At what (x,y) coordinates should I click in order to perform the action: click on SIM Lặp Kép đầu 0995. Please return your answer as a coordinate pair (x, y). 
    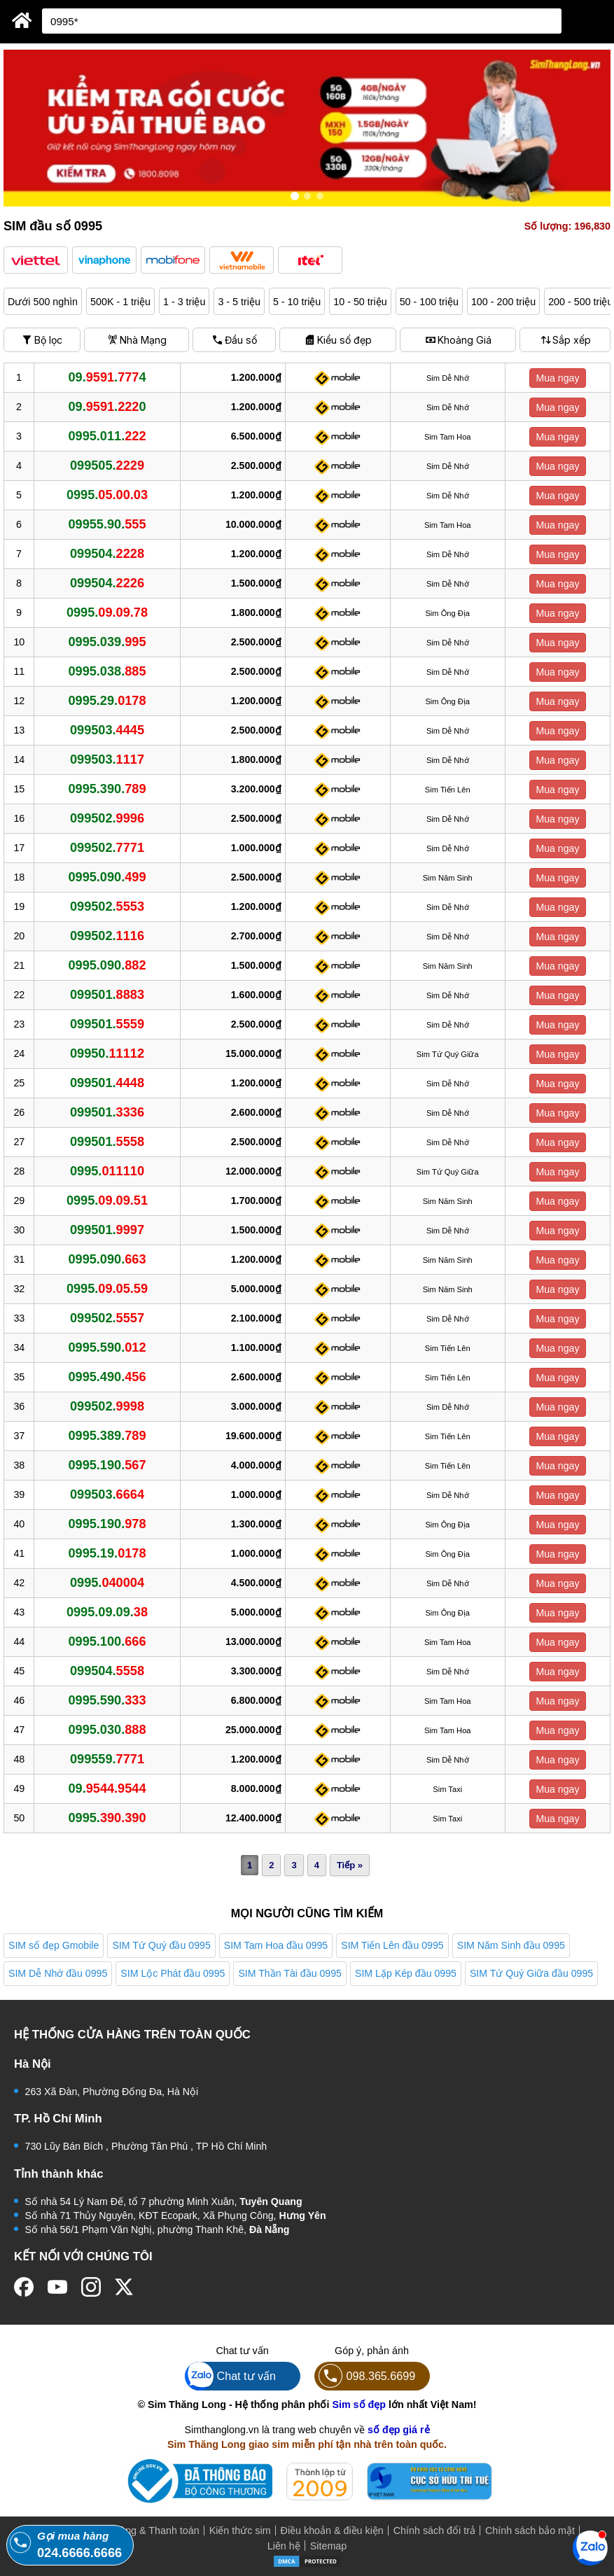
    Looking at the image, I should click on (405, 1973).